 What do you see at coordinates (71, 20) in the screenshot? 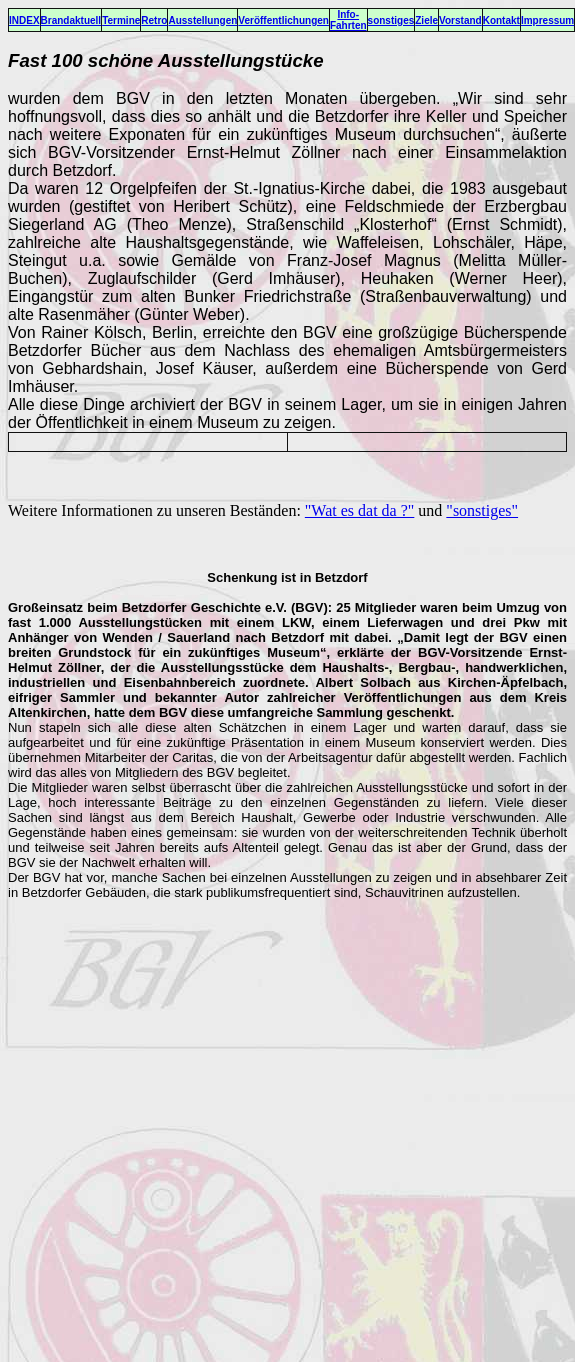
I see `Brandaktuell` at bounding box center [71, 20].